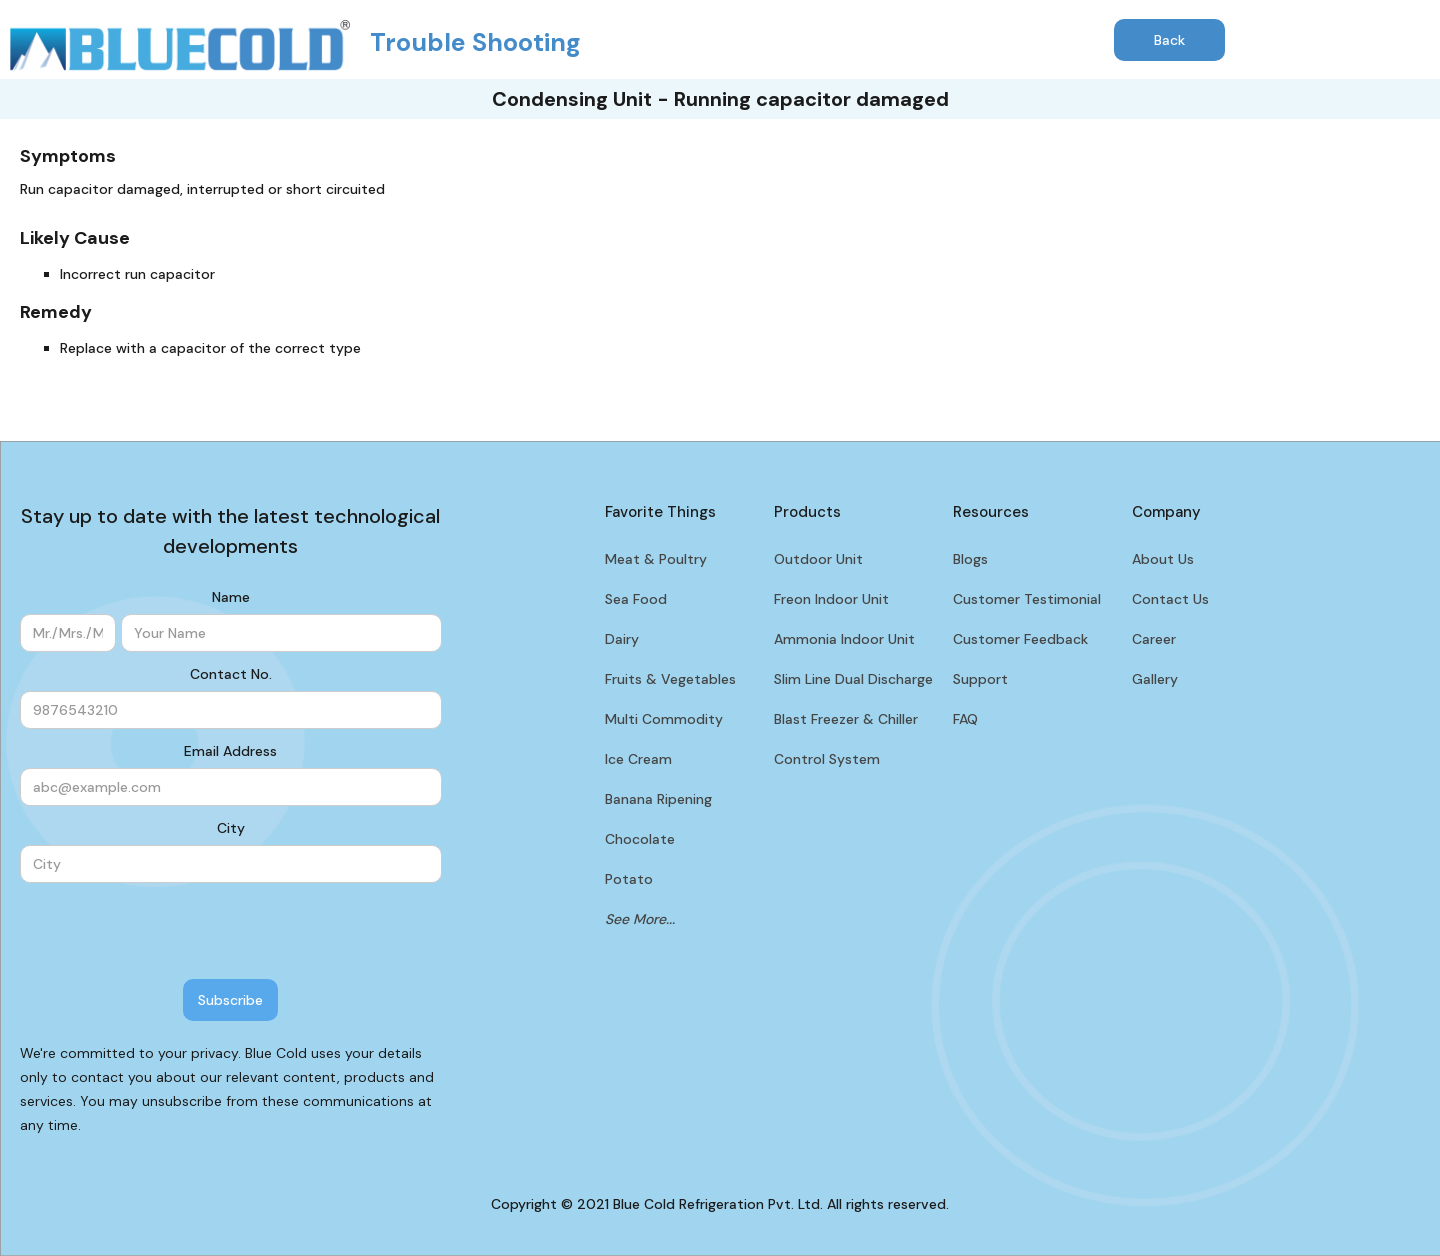 The width and height of the screenshot is (1440, 1256). Describe the element at coordinates (1027, 599) in the screenshot. I see `Customer Testimonial` at that location.